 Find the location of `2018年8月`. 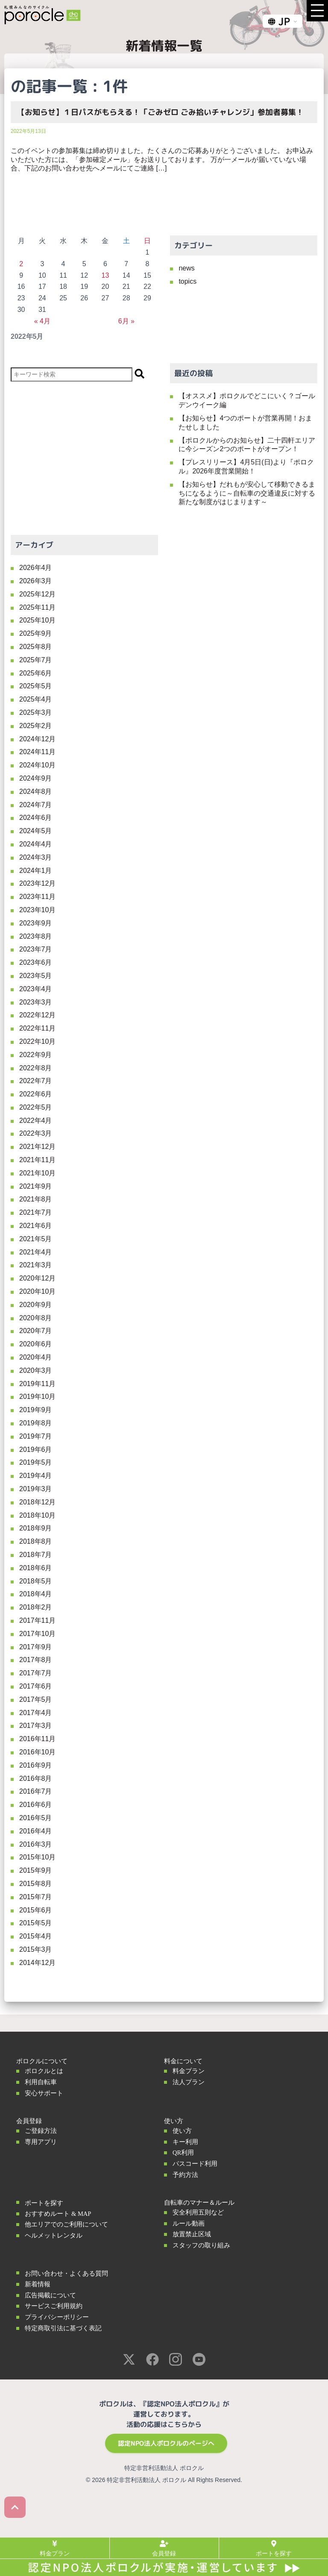

2018年8月 is located at coordinates (35, 1541).